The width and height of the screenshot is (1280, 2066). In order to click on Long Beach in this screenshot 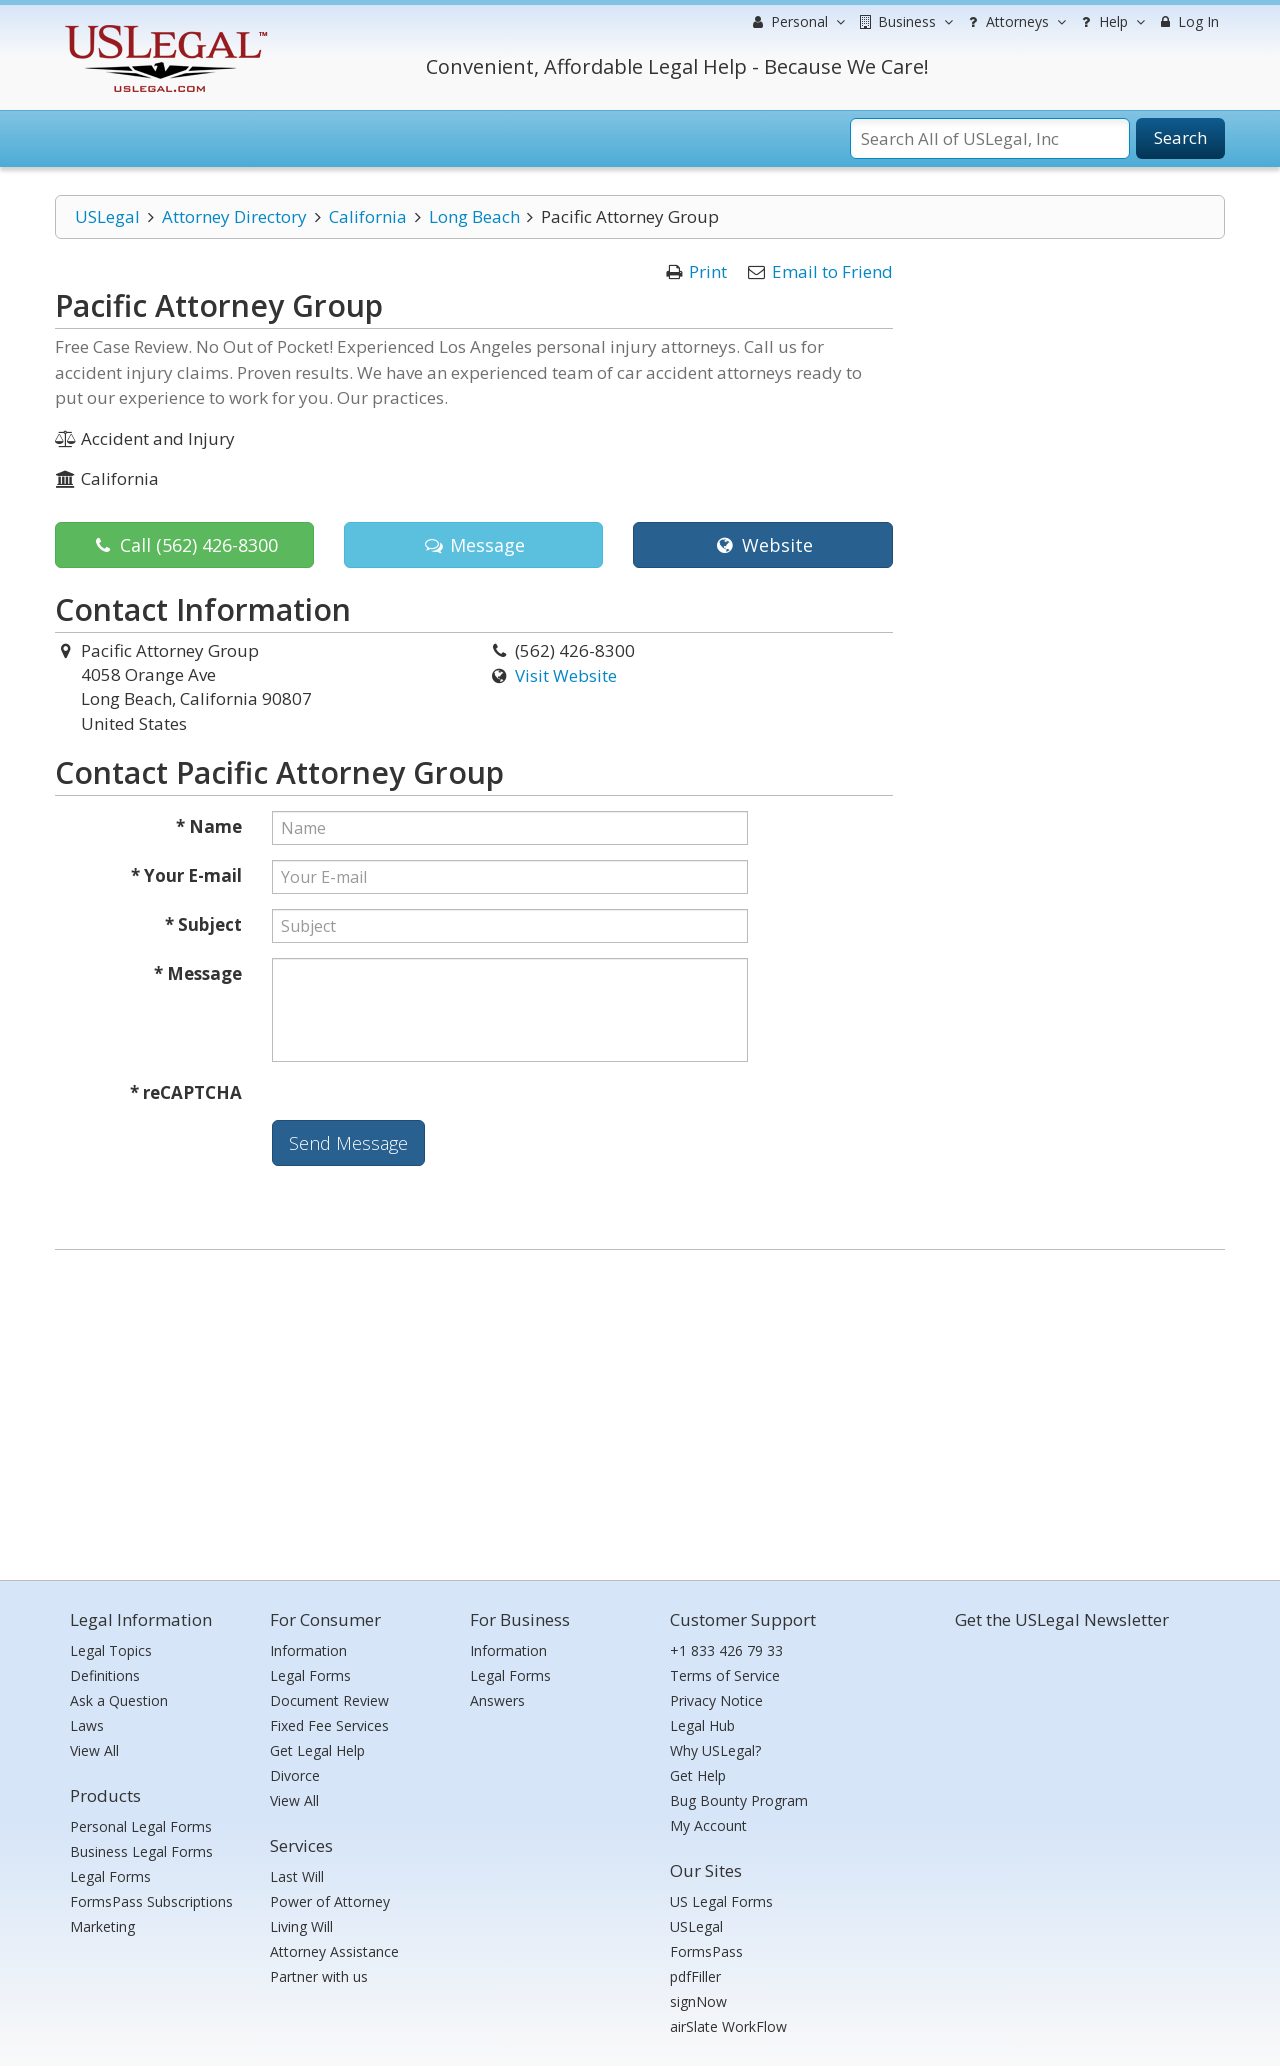, I will do `click(474, 216)`.